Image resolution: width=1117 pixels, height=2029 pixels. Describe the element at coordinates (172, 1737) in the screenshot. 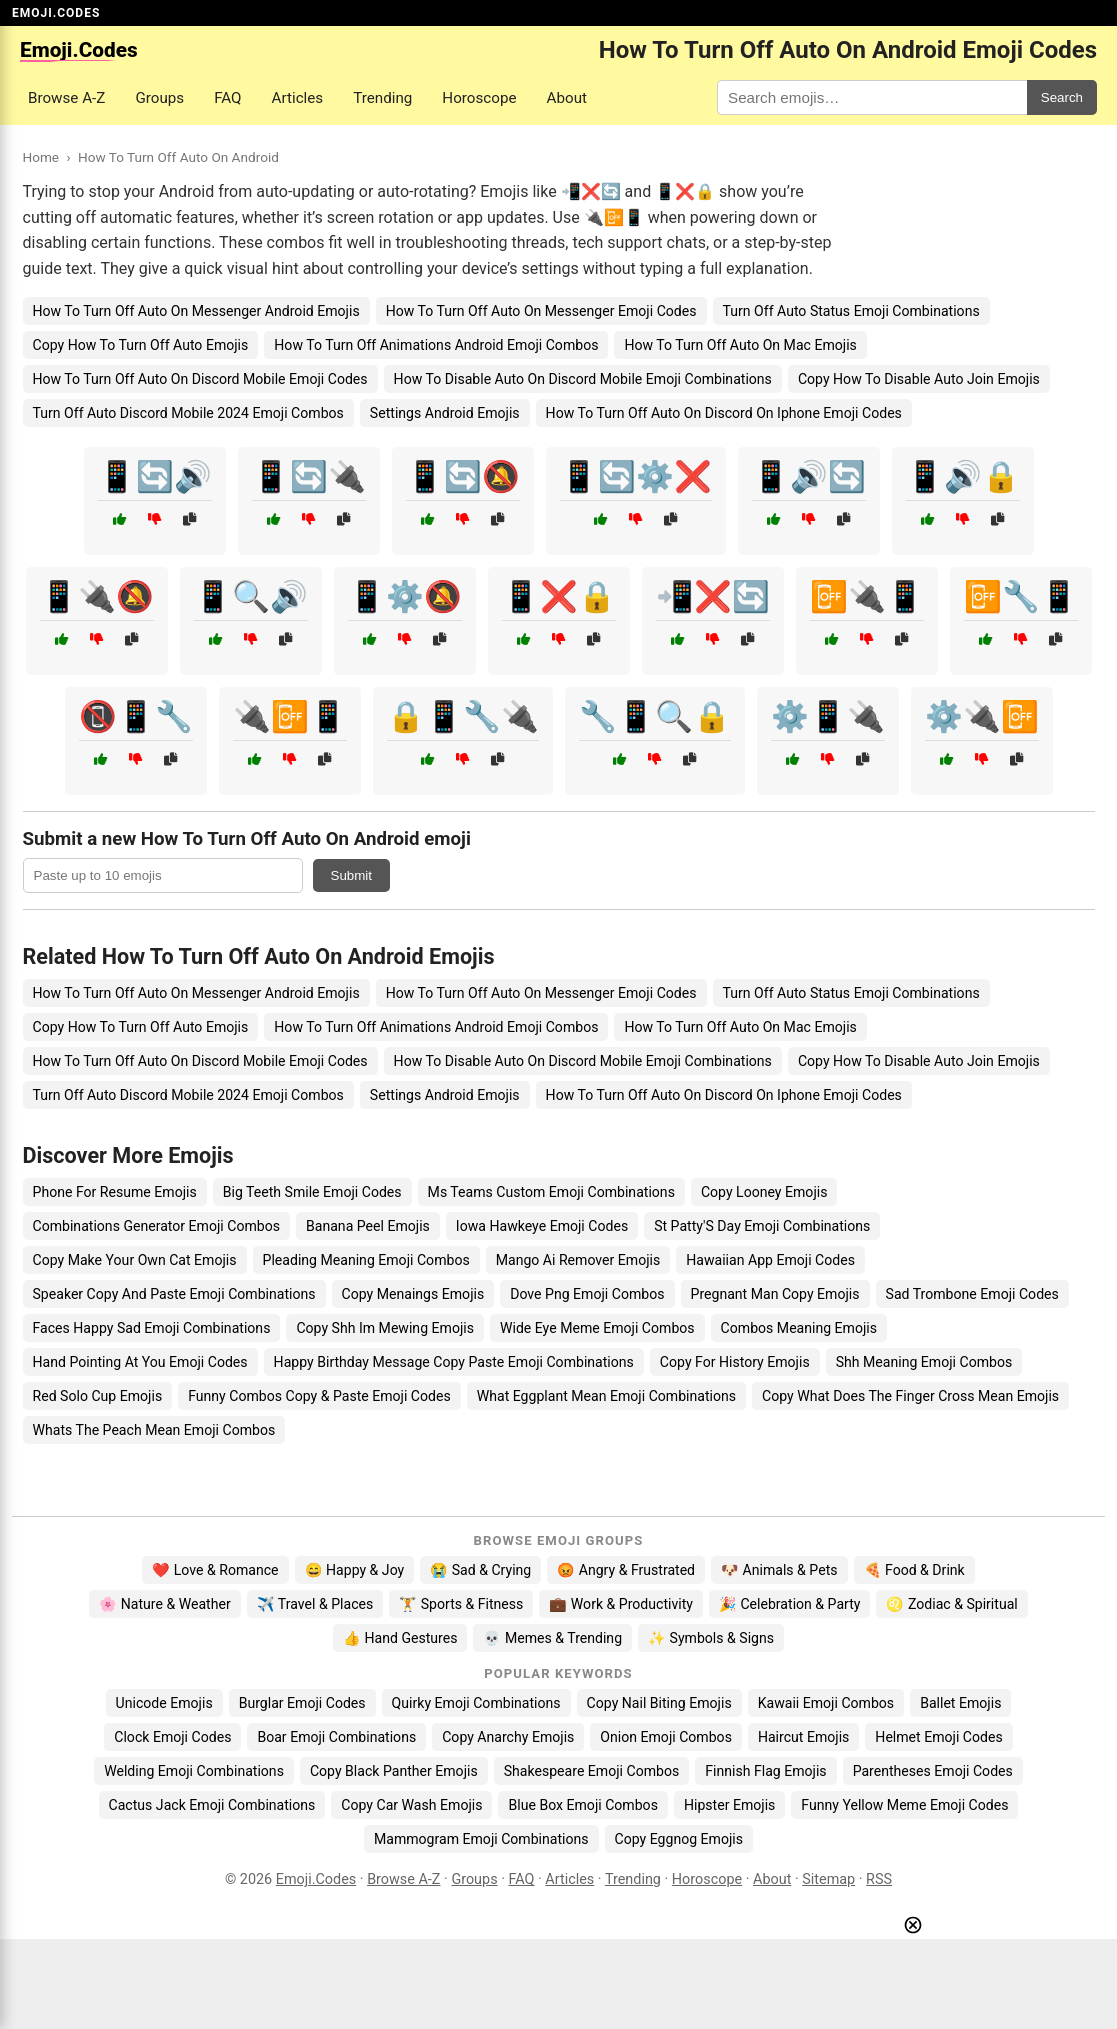

I see `Clock Emoji Codes` at that location.